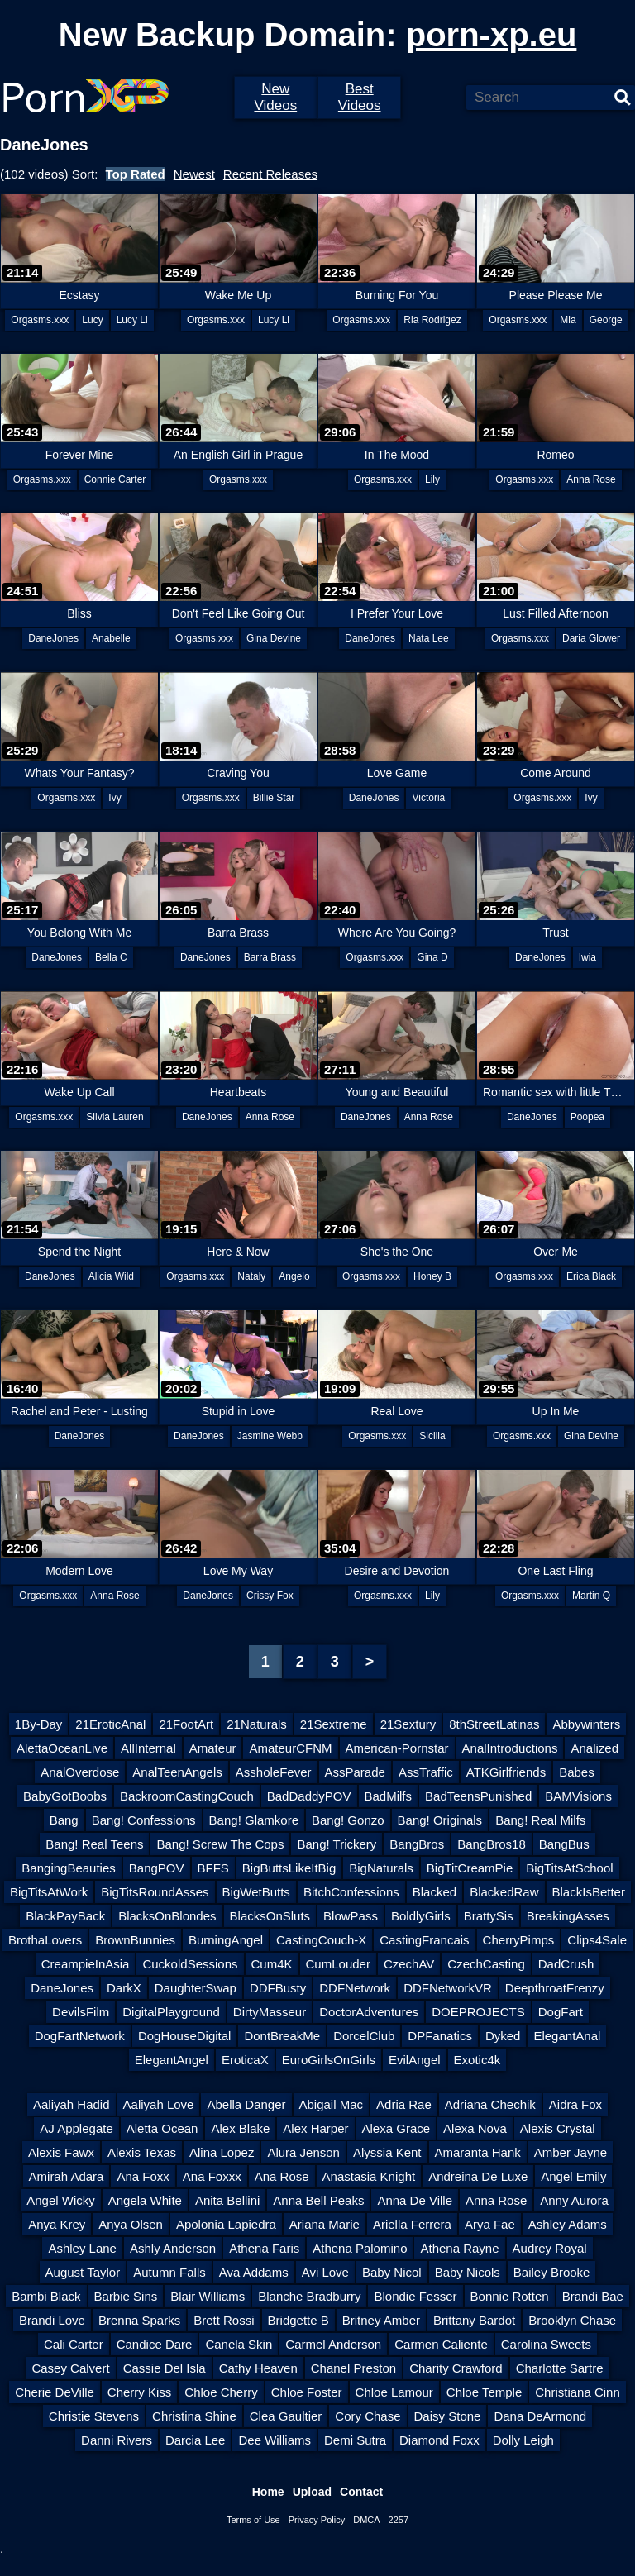 The image size is (635, 2576). Describe the element at coordinates (415, 2296) in the screenshot. I see `Blondie Fesser` at that location.